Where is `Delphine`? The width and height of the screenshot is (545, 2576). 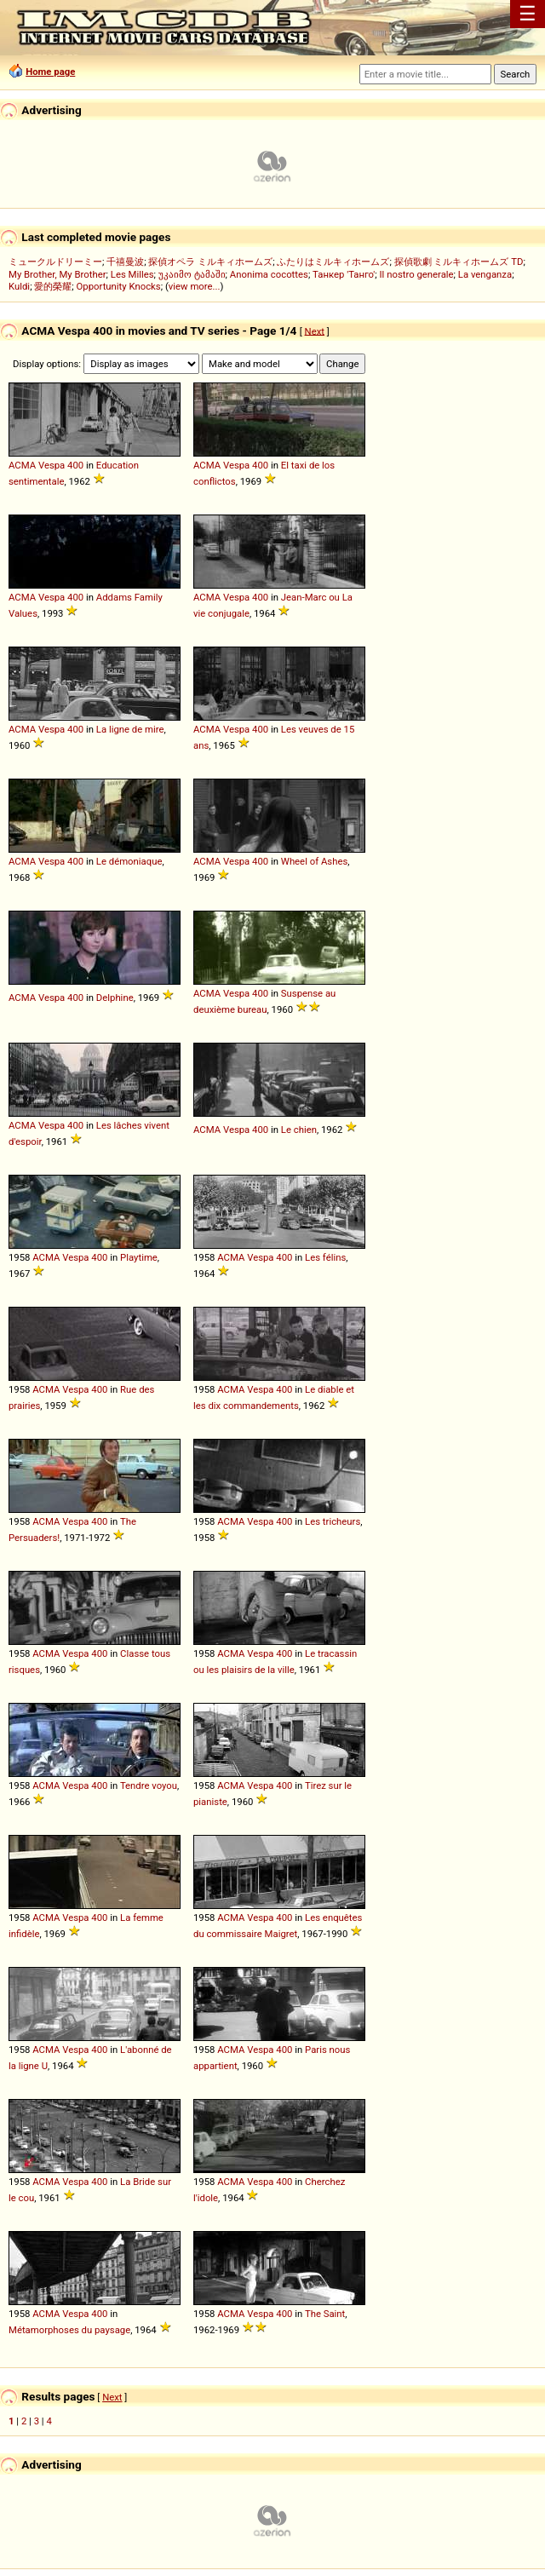
Delphine is located at coordinates (115, 997).